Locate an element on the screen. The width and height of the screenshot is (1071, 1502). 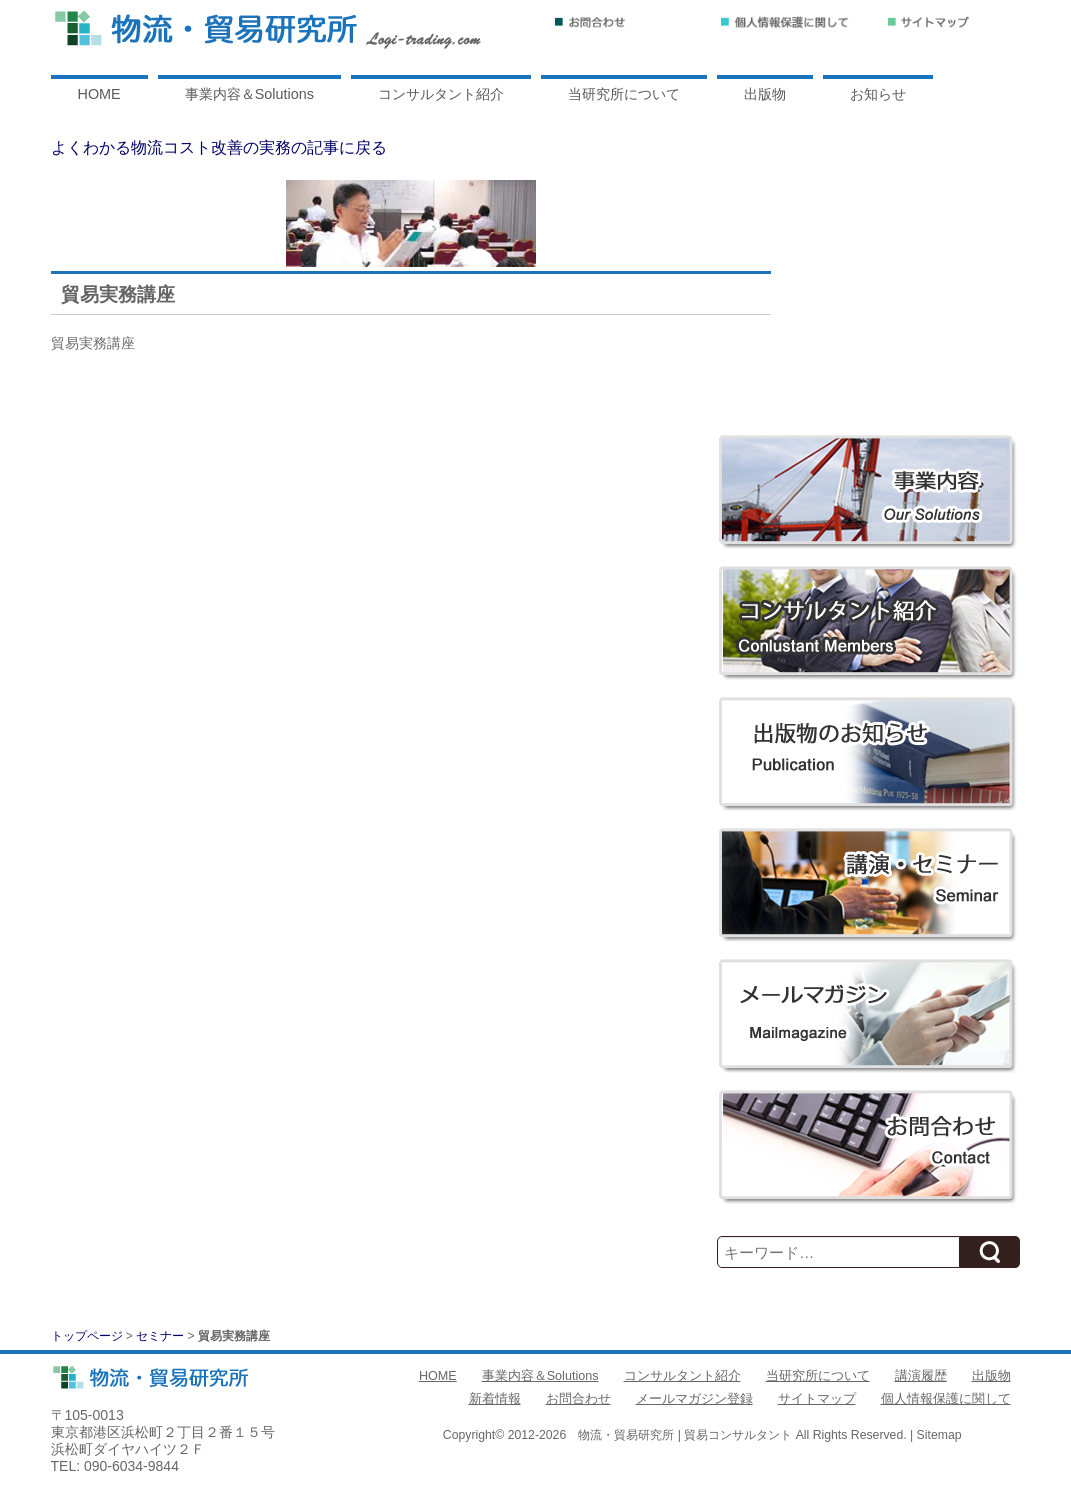
HOME is located at coordinates (99, 94).